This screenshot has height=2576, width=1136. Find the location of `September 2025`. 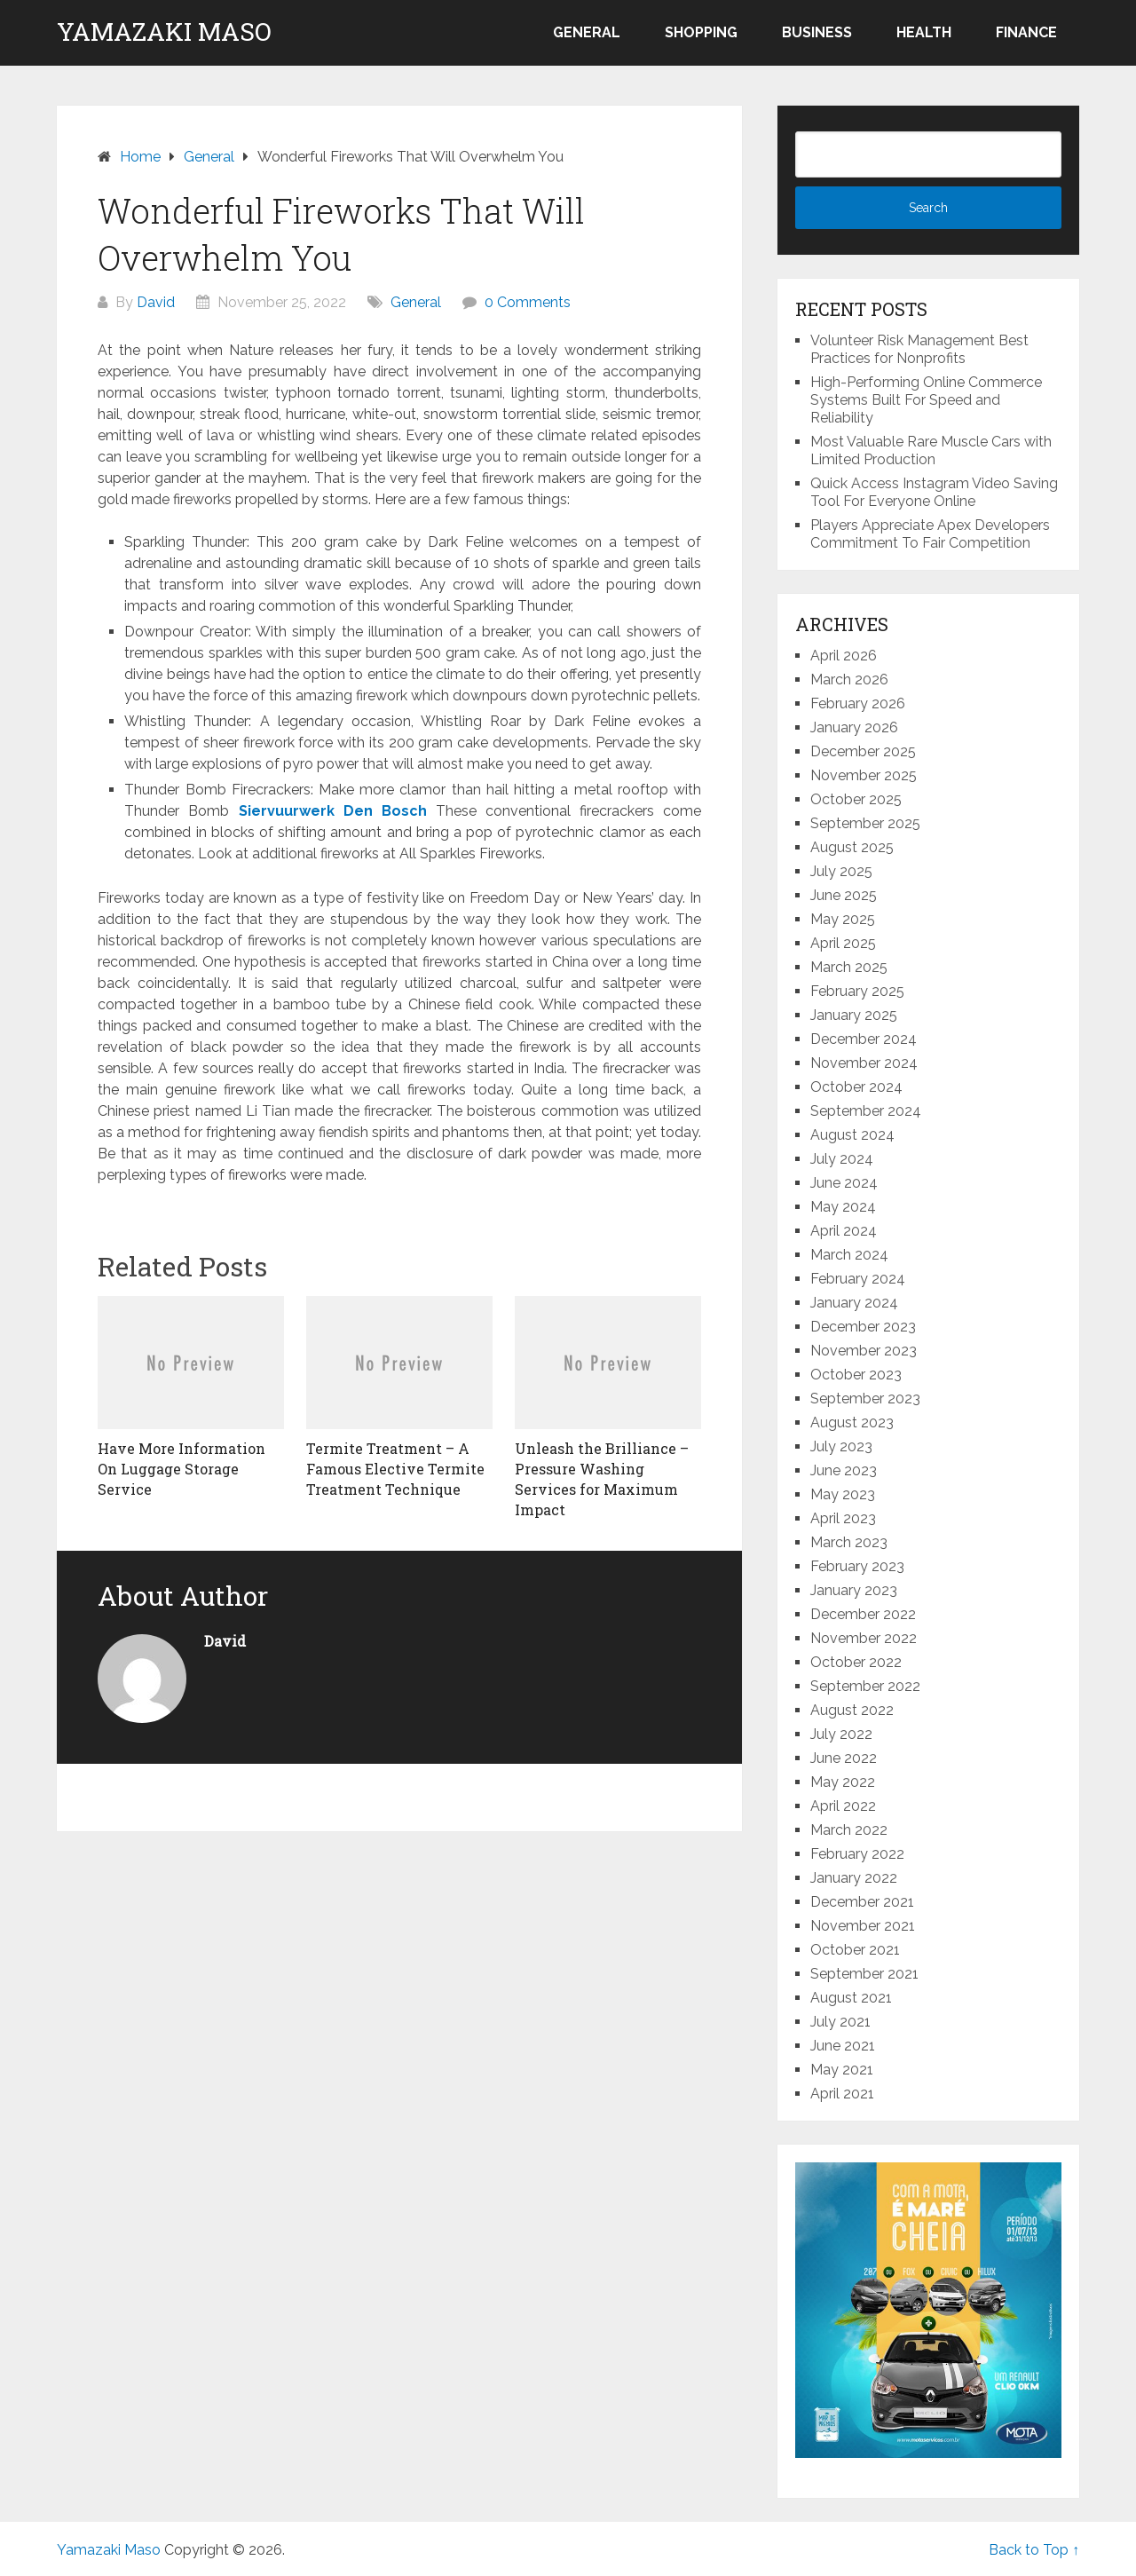

September 2025 is located at coordinates (865, 823).